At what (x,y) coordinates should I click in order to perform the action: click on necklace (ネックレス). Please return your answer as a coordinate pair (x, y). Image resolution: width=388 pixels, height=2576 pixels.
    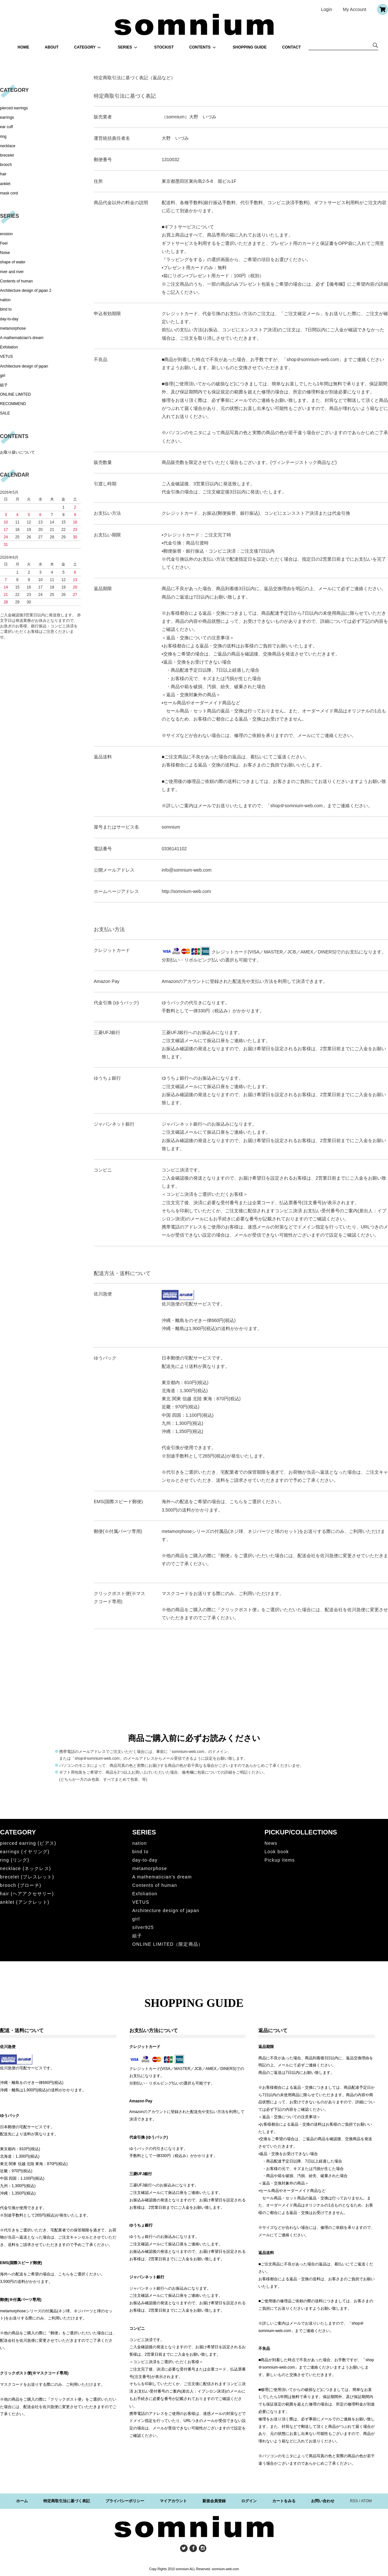
    Looking at the image, I should click on (25, 1868).